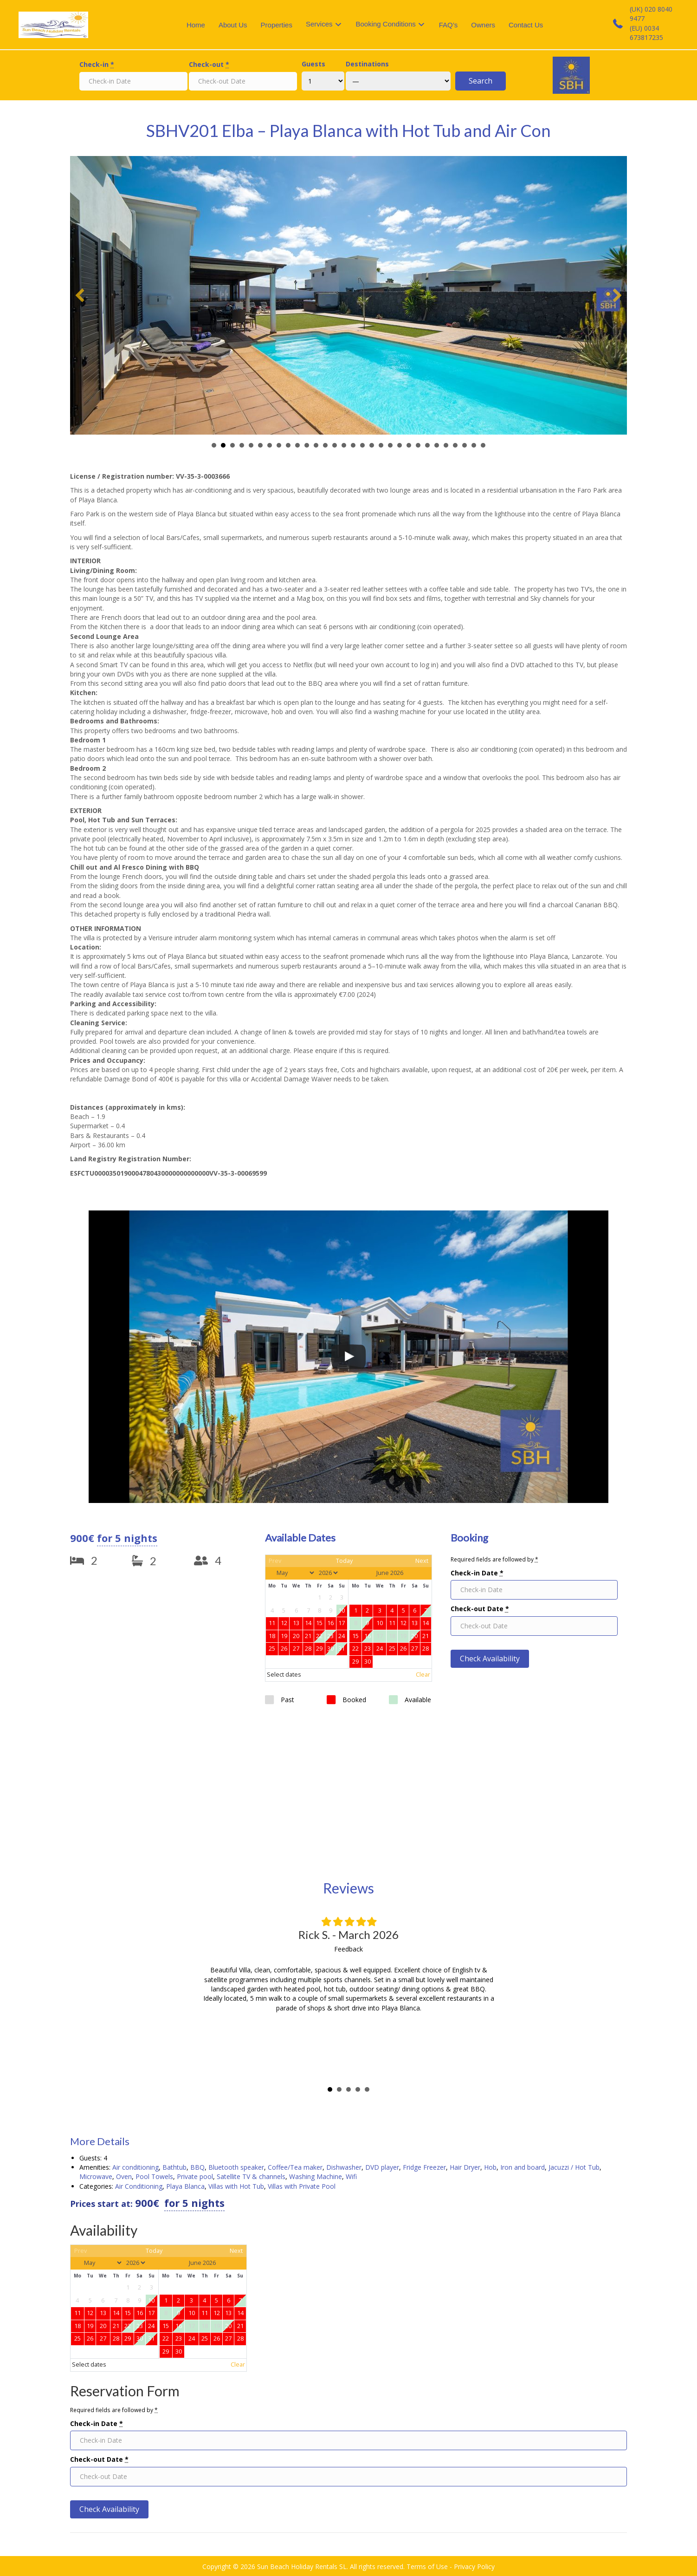  What do you see at coordinates (269, 445) in the screenshot?
I see `Slide 7 [button]` at bounding box center [269, 445].